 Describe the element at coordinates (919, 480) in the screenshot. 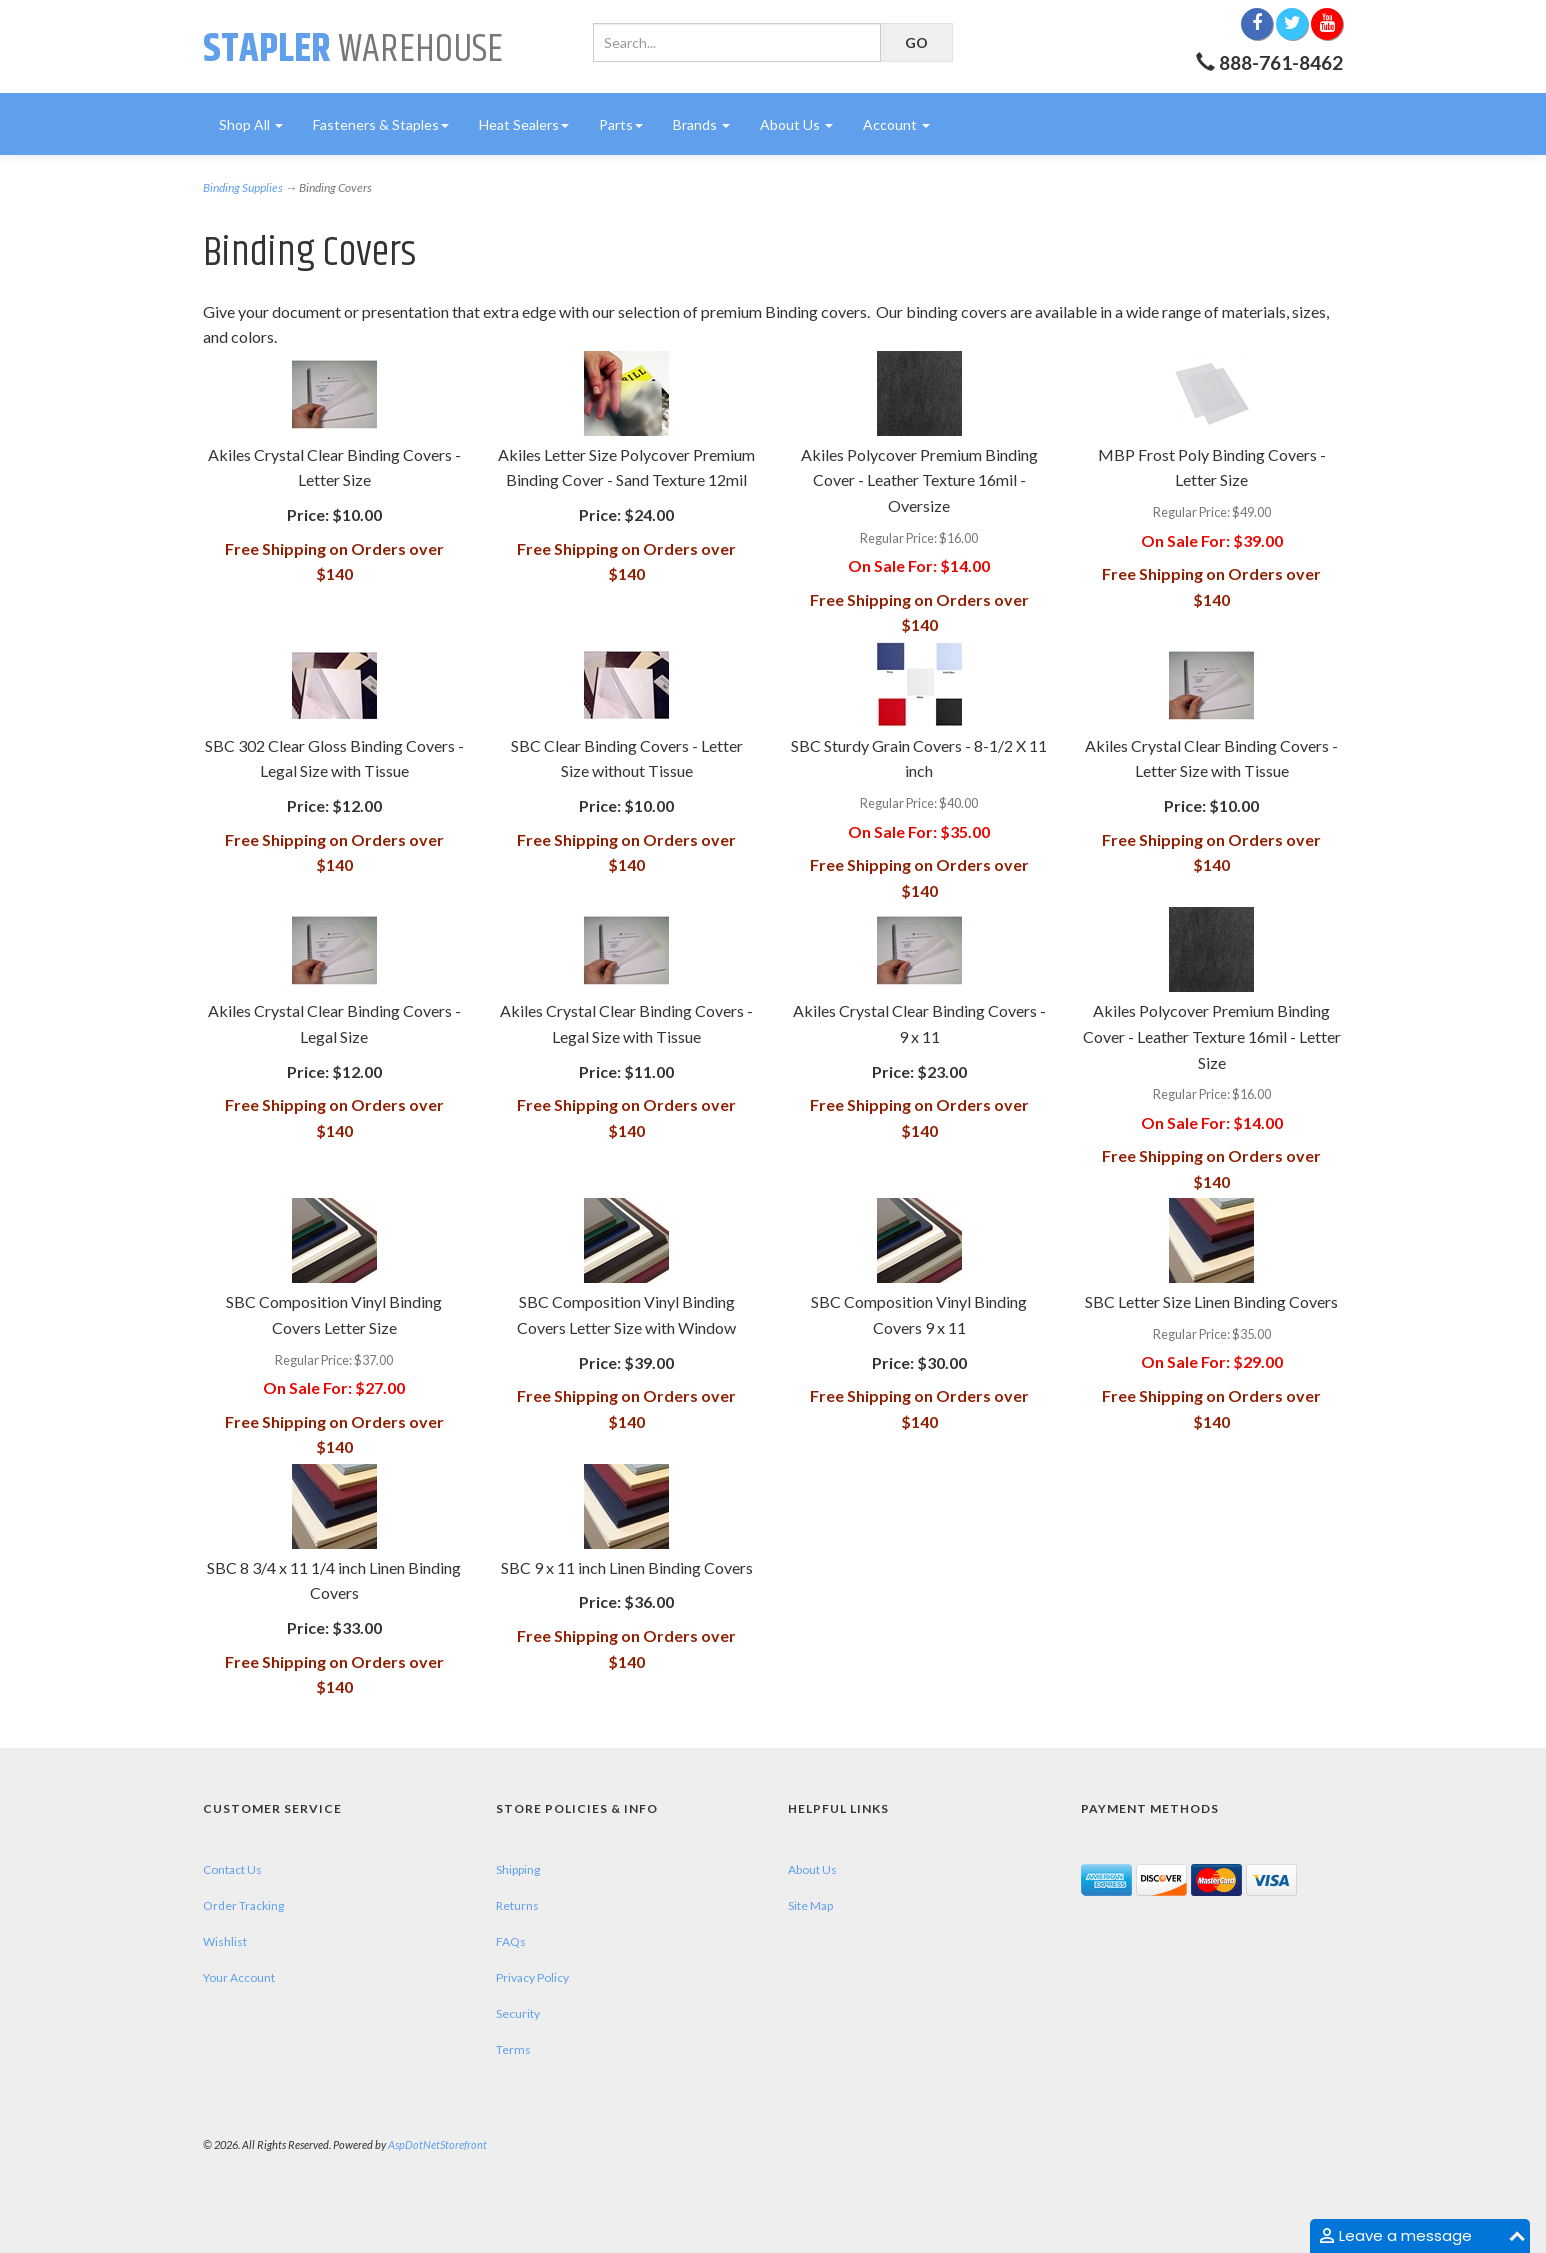

I see `Akiles Polycover Premium Binding Cover - Leather Texture 16mil - Oversize` at that location.